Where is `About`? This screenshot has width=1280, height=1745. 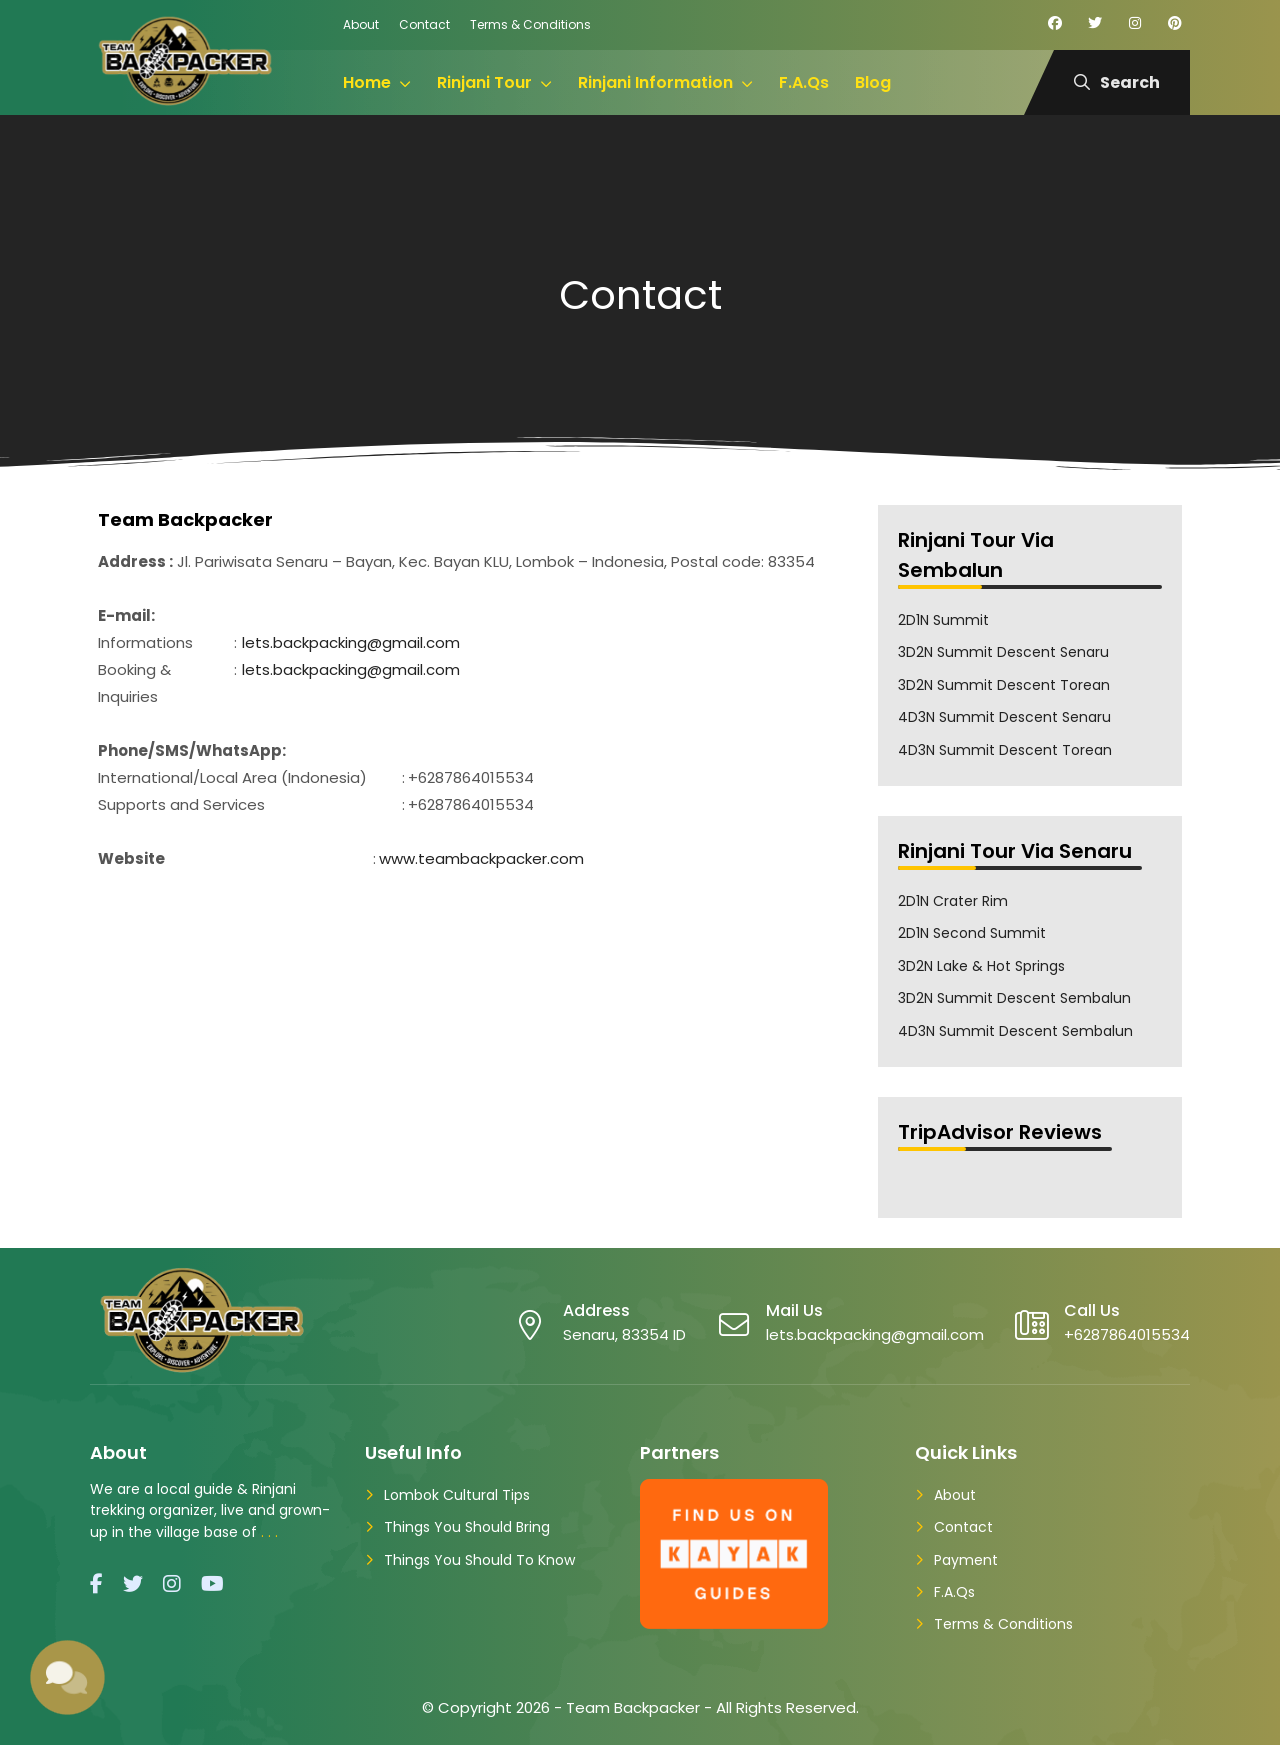
About is located at coordinates (361, 24).